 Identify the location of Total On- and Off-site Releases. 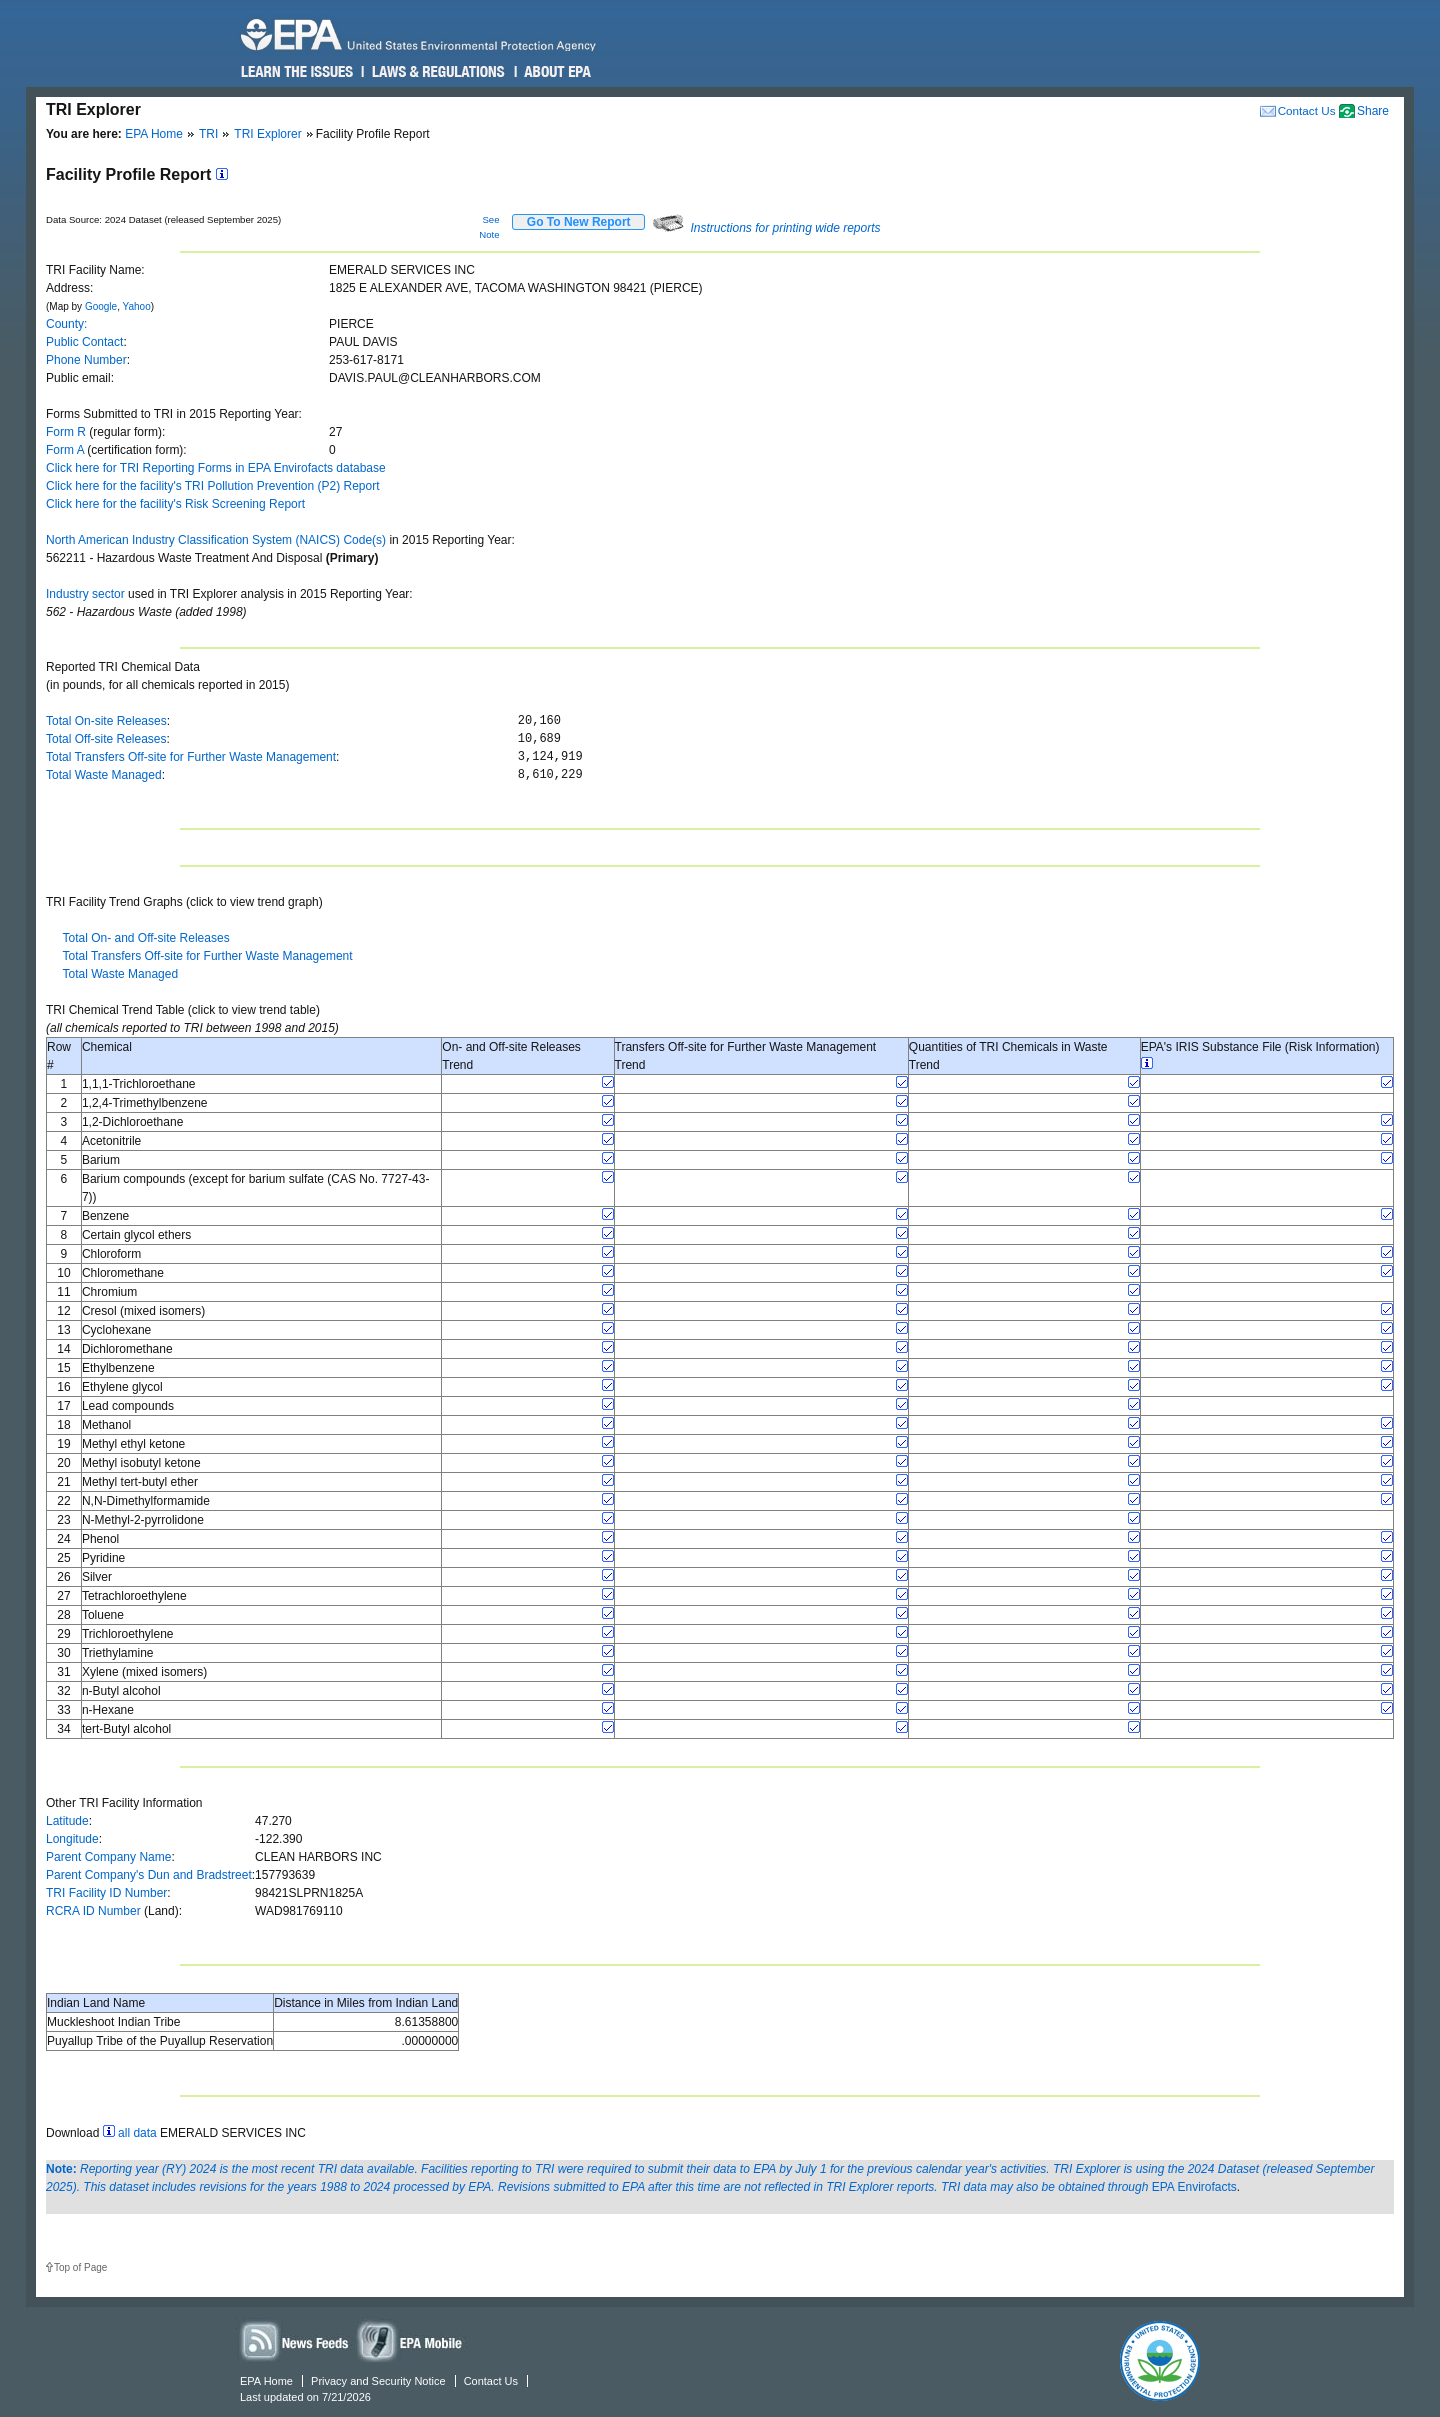
(145, 938).